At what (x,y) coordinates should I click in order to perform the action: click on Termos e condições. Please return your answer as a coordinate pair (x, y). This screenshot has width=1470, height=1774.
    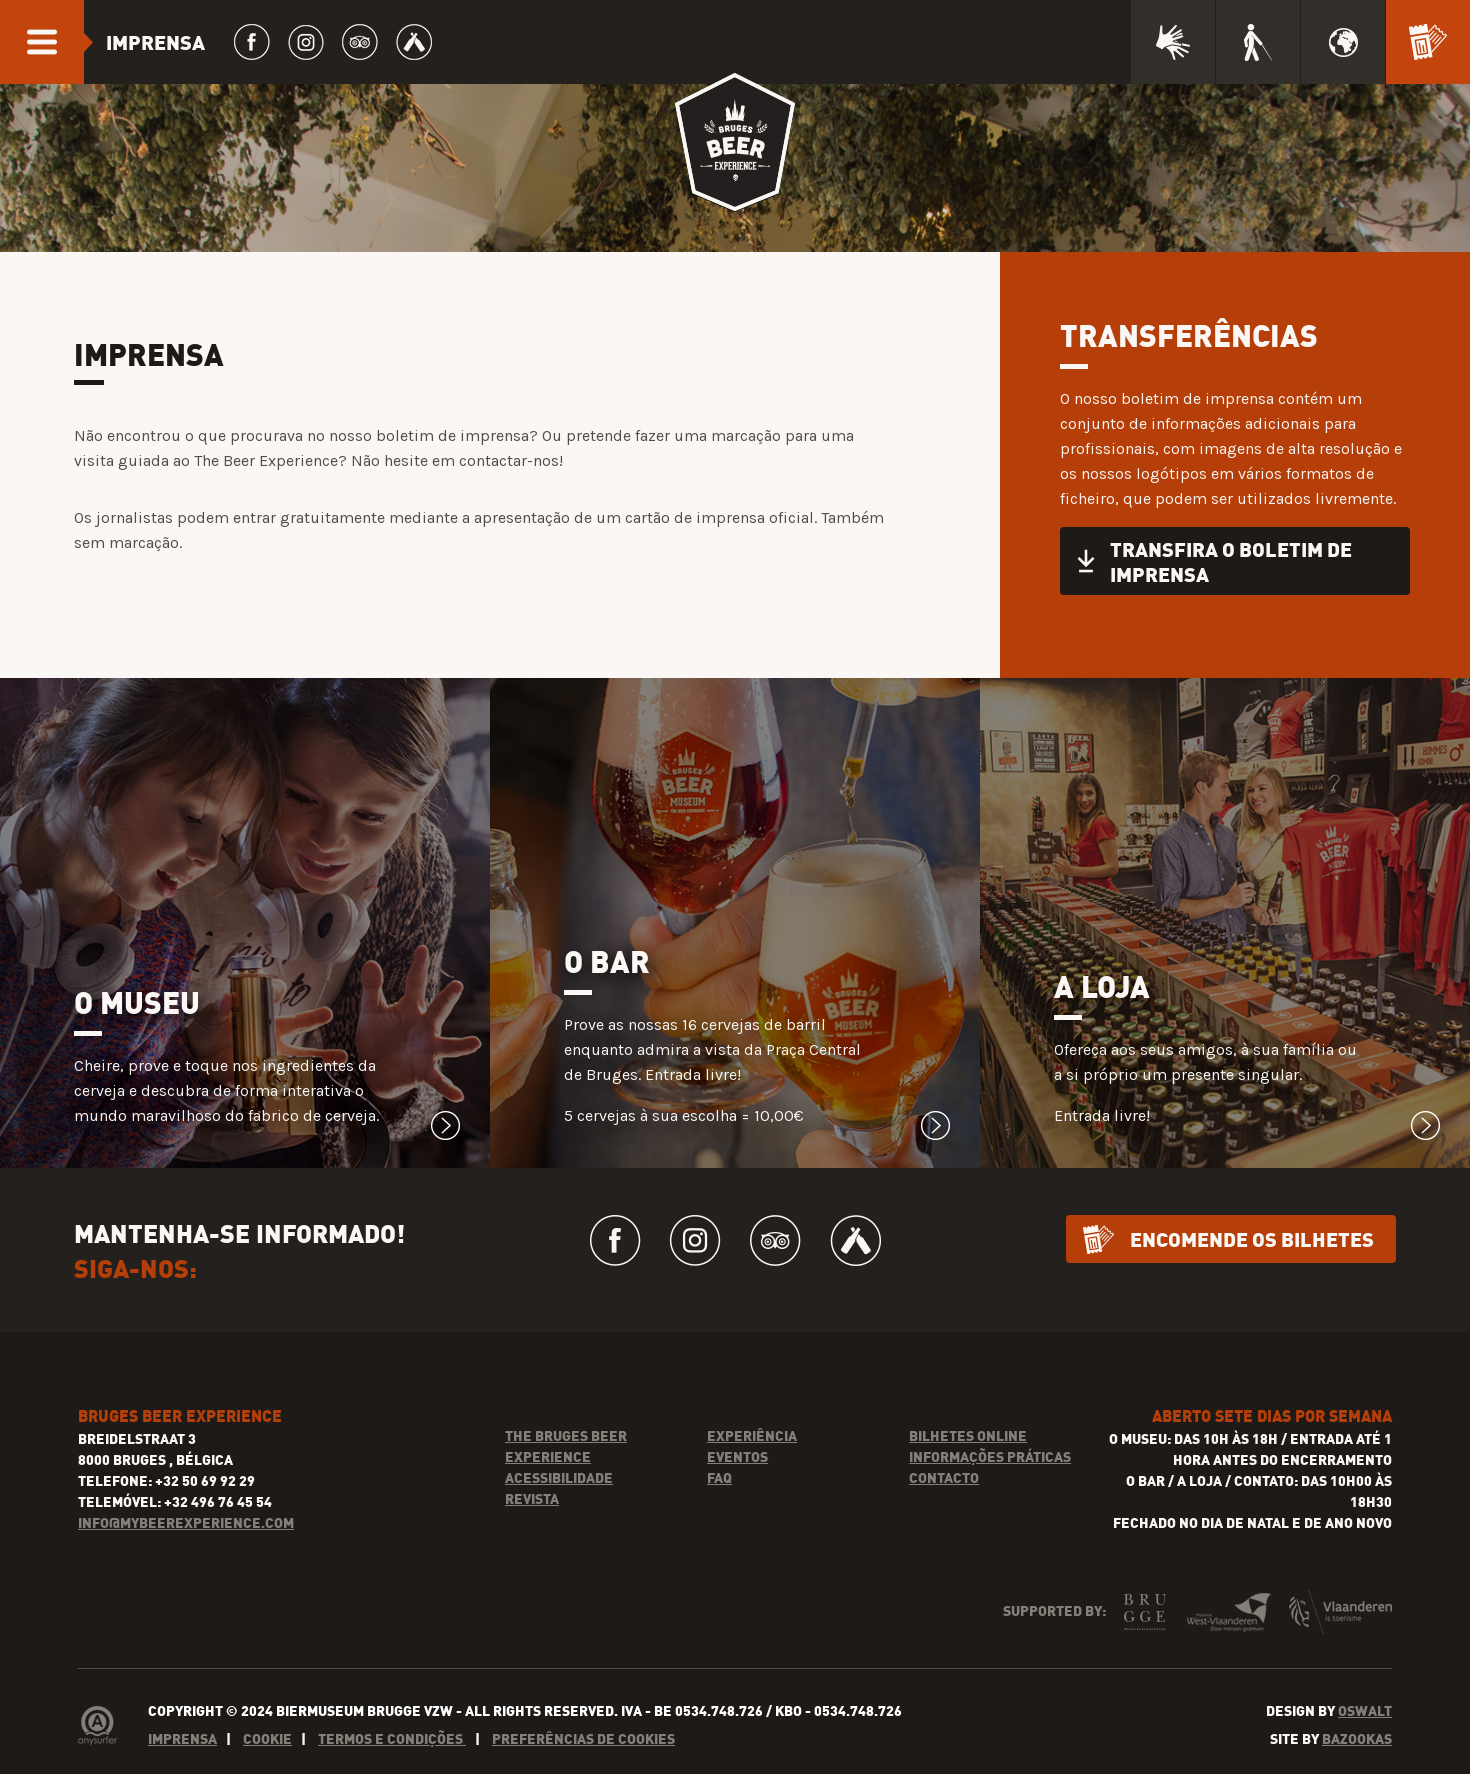
    Looking at the image, I should click on (392, 1738).